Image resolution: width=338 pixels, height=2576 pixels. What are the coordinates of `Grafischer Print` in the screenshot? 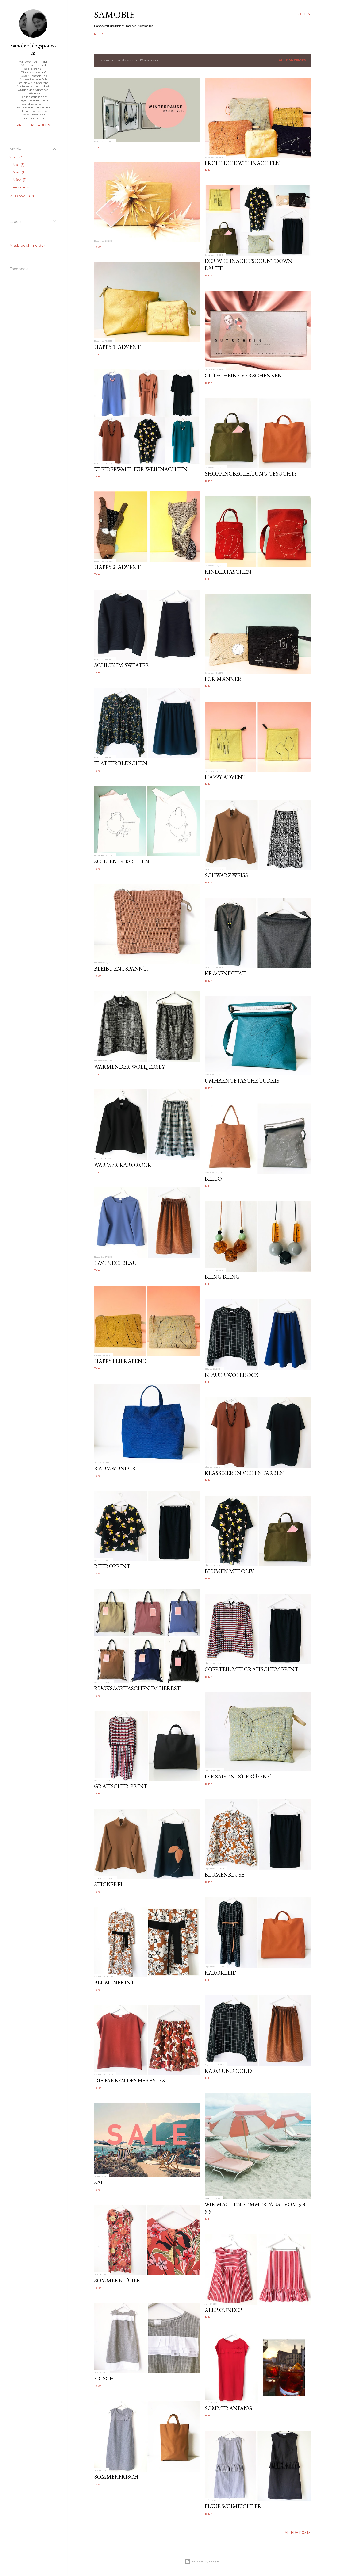 It's located at (120, 1786).